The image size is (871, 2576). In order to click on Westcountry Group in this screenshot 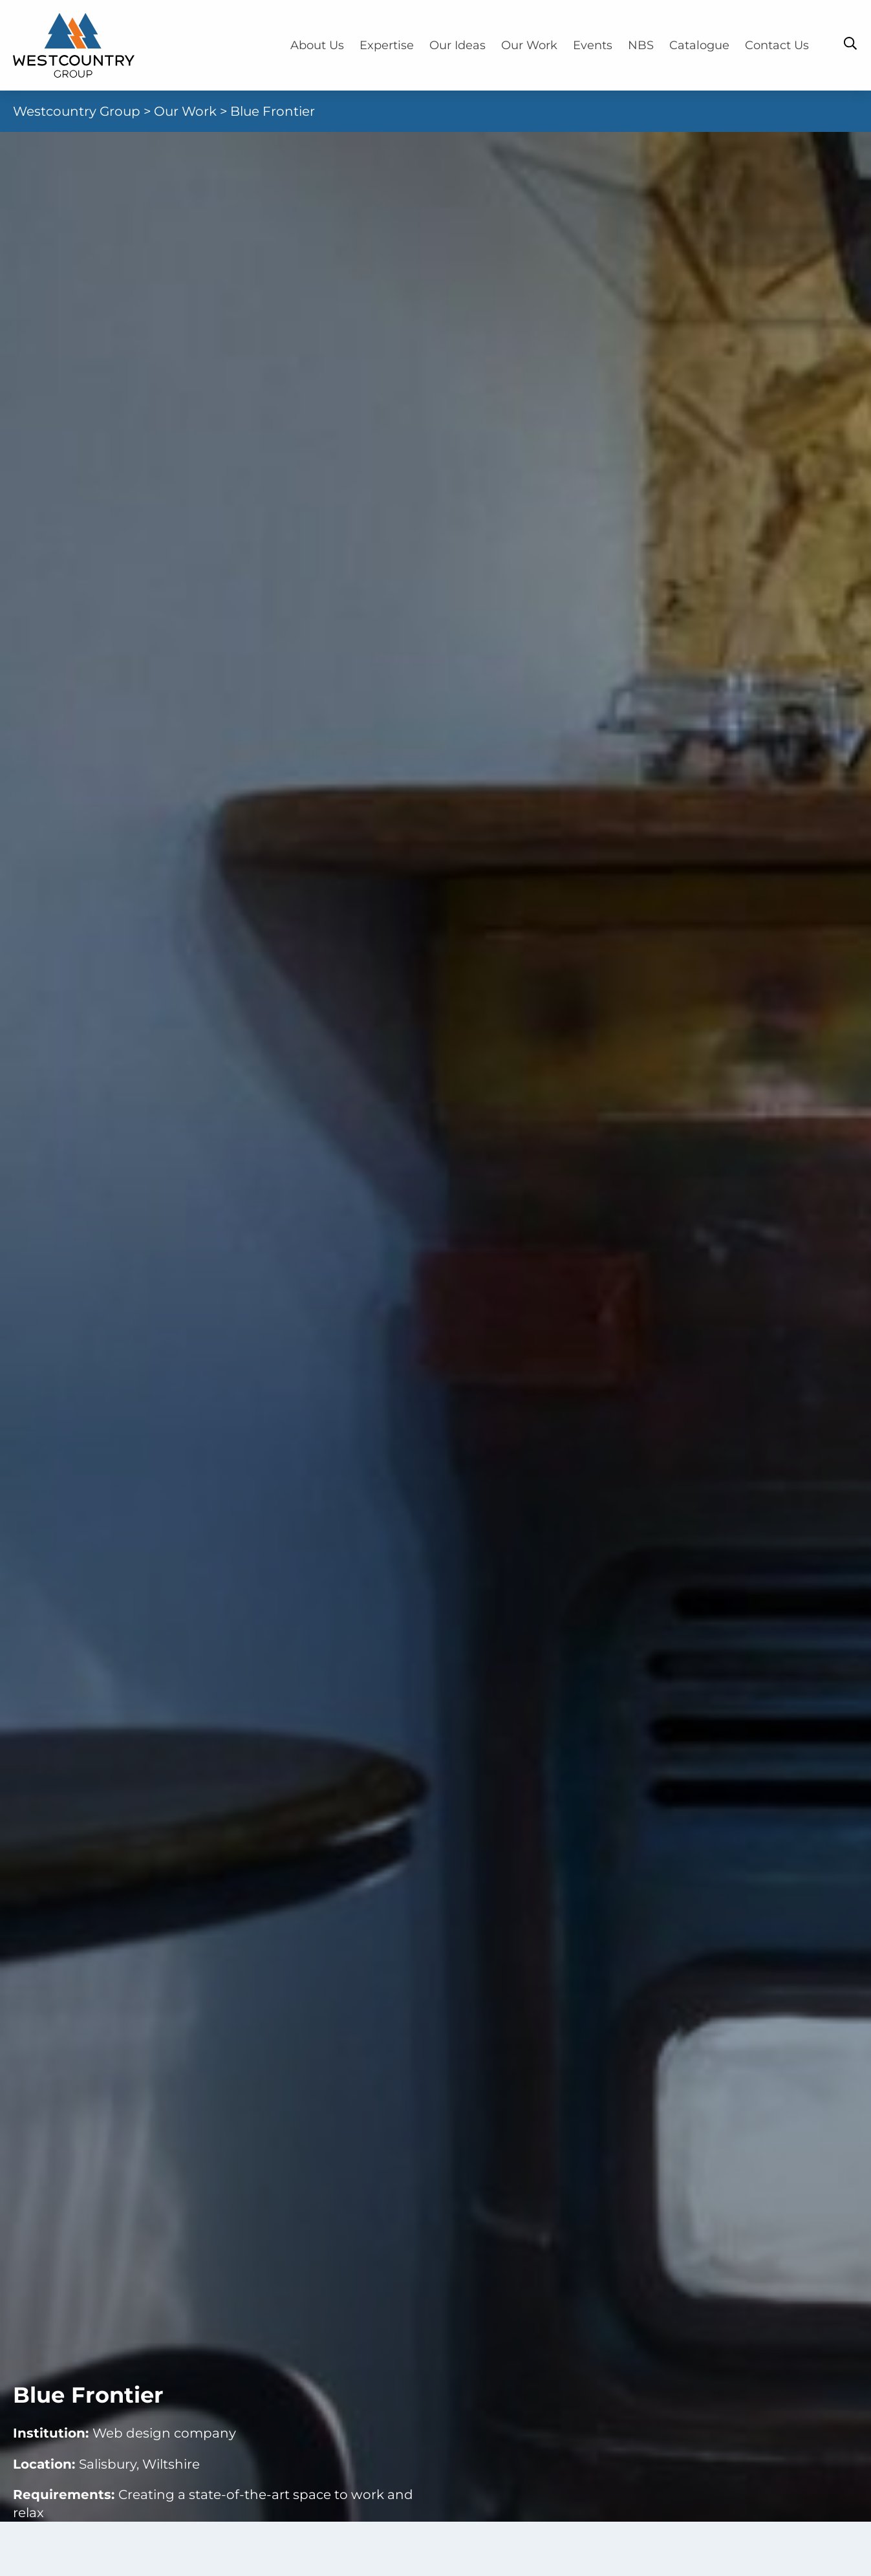, I will do `click(76, 111)`.